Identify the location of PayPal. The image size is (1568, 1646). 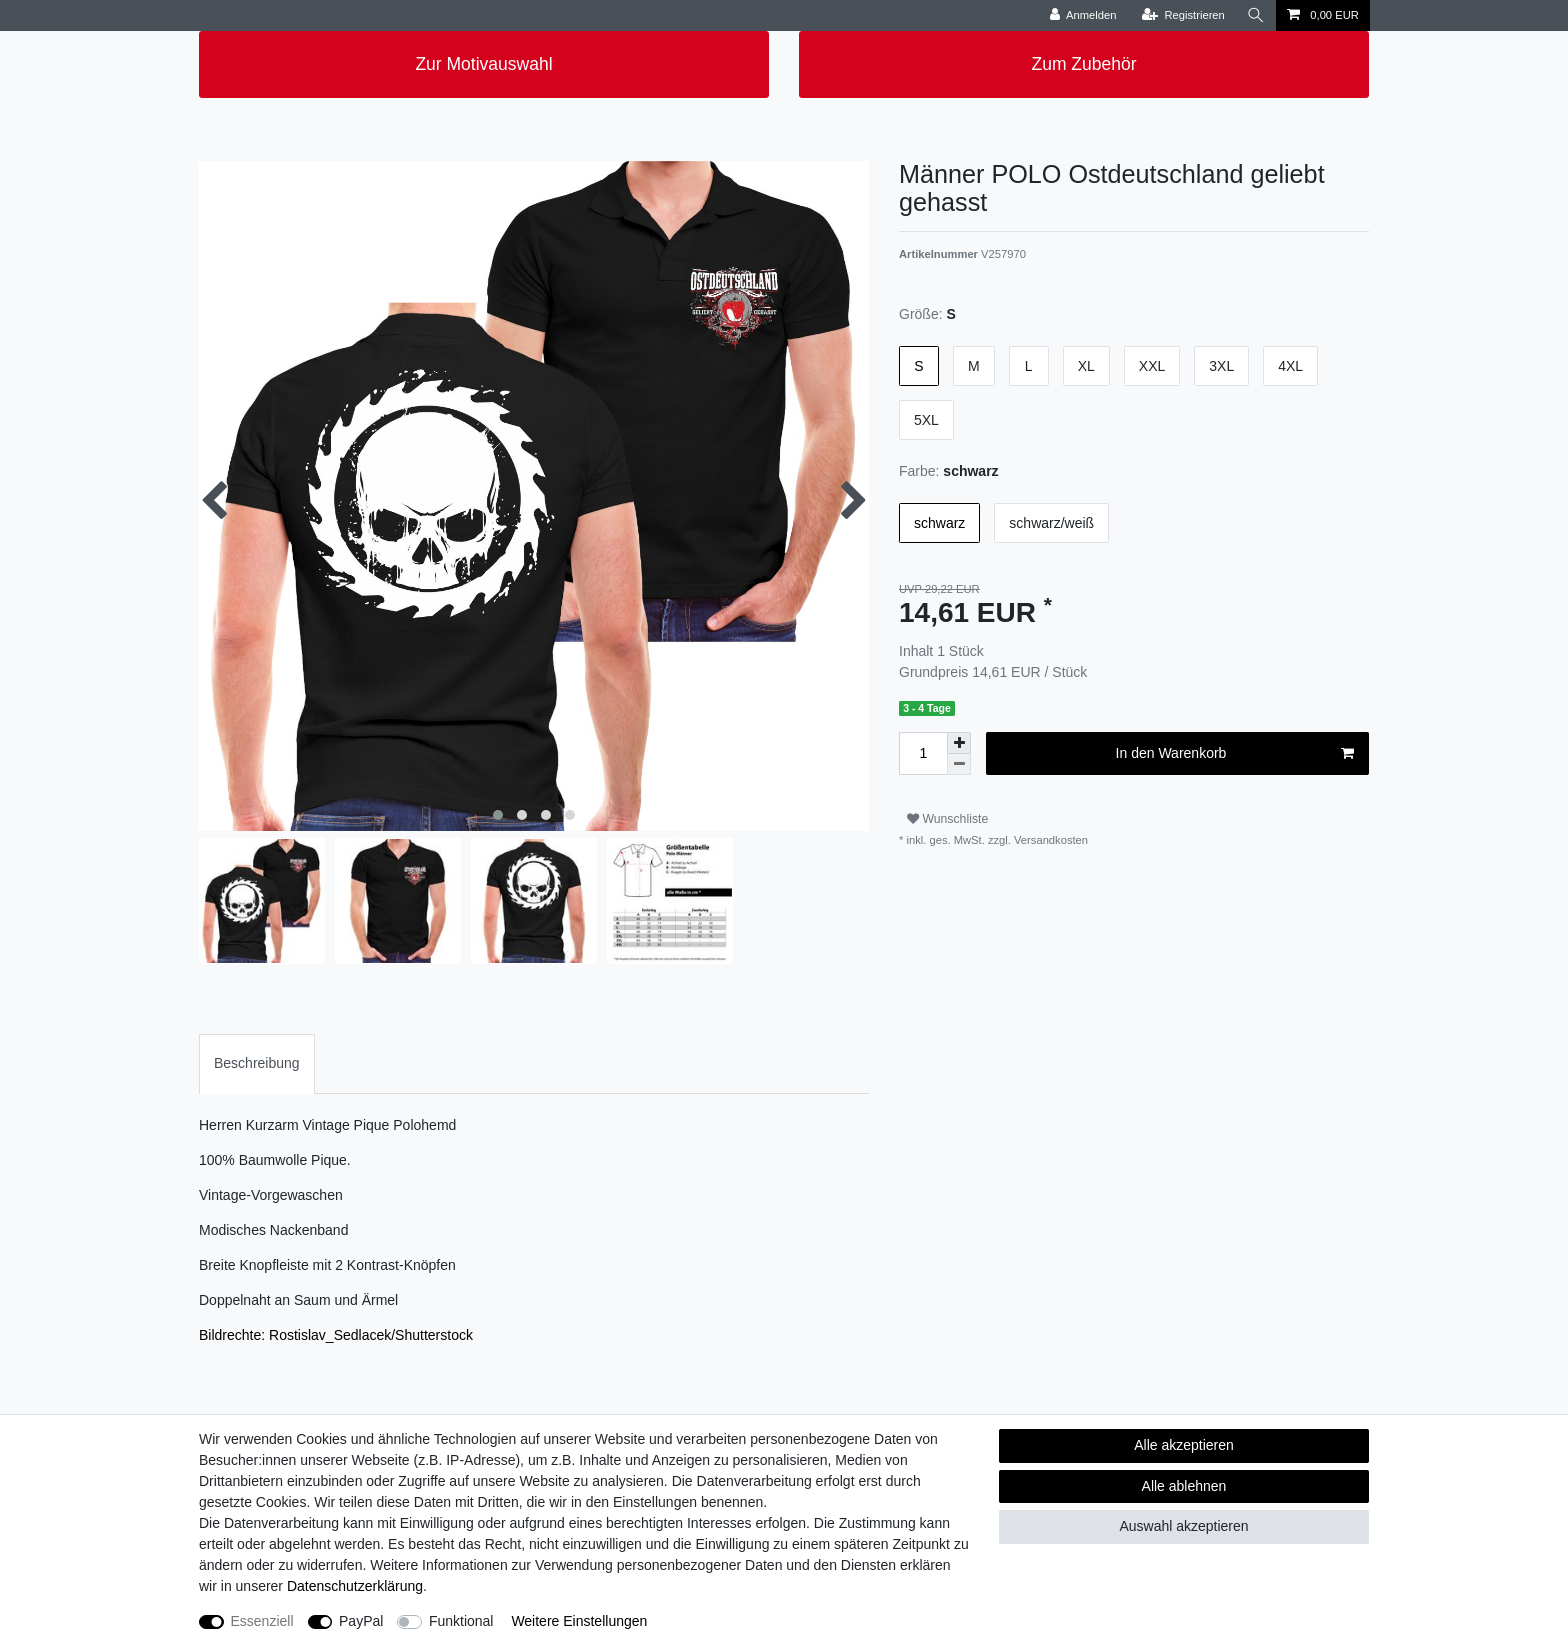
(361, 1621).